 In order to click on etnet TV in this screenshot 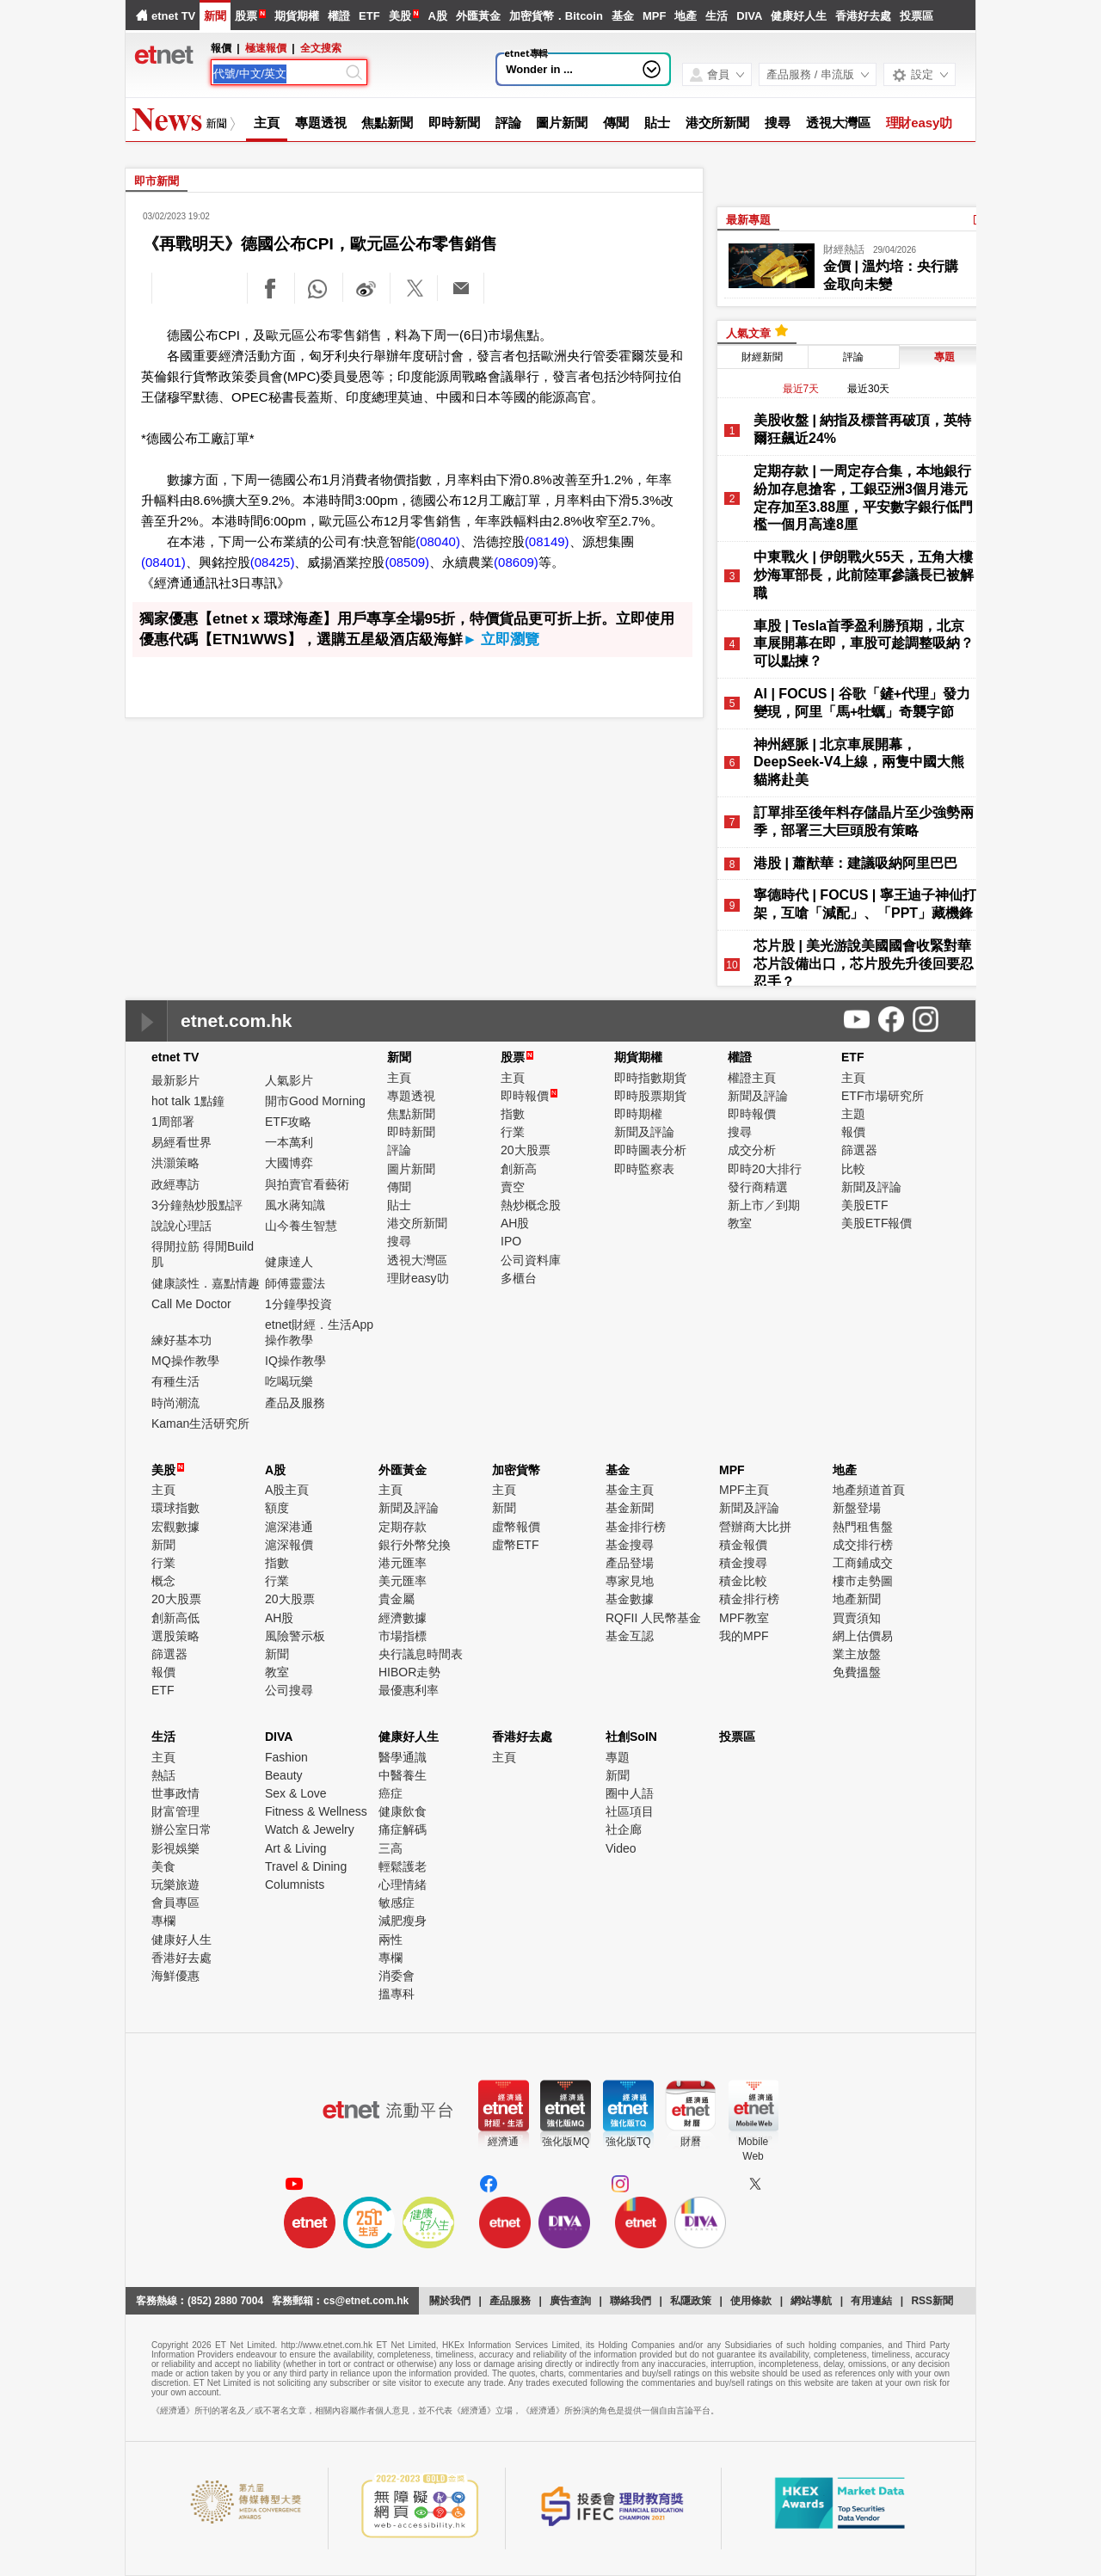, I will do `click(173, 15)`.